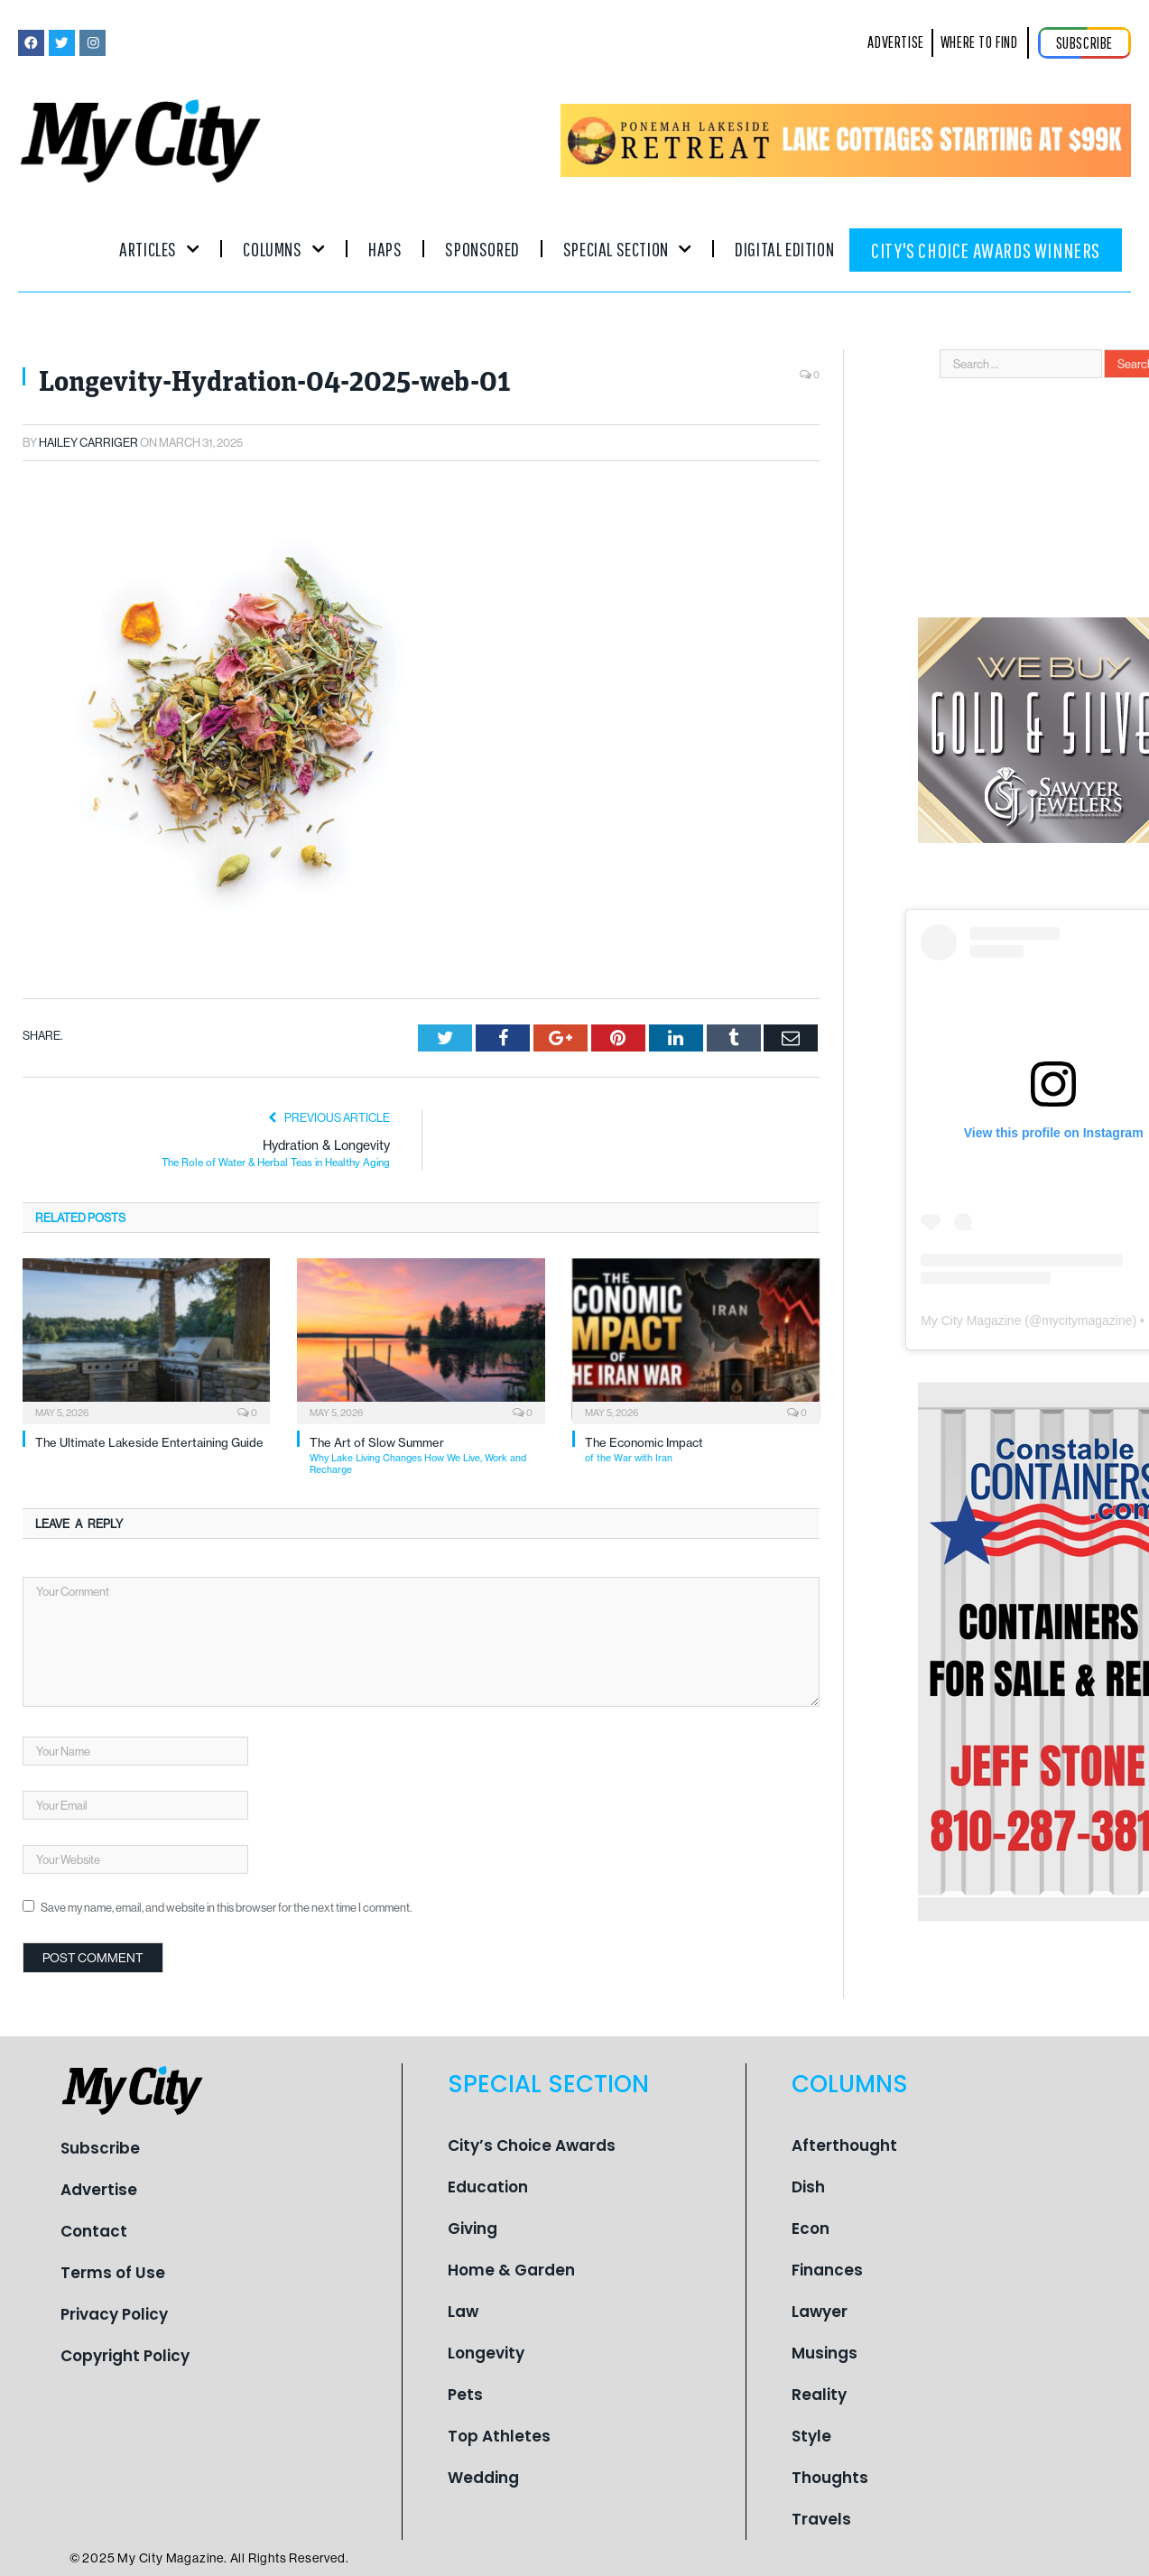 This screenshot has height=2576, width=1149. I want to click on Finances, so click(827, 2269).